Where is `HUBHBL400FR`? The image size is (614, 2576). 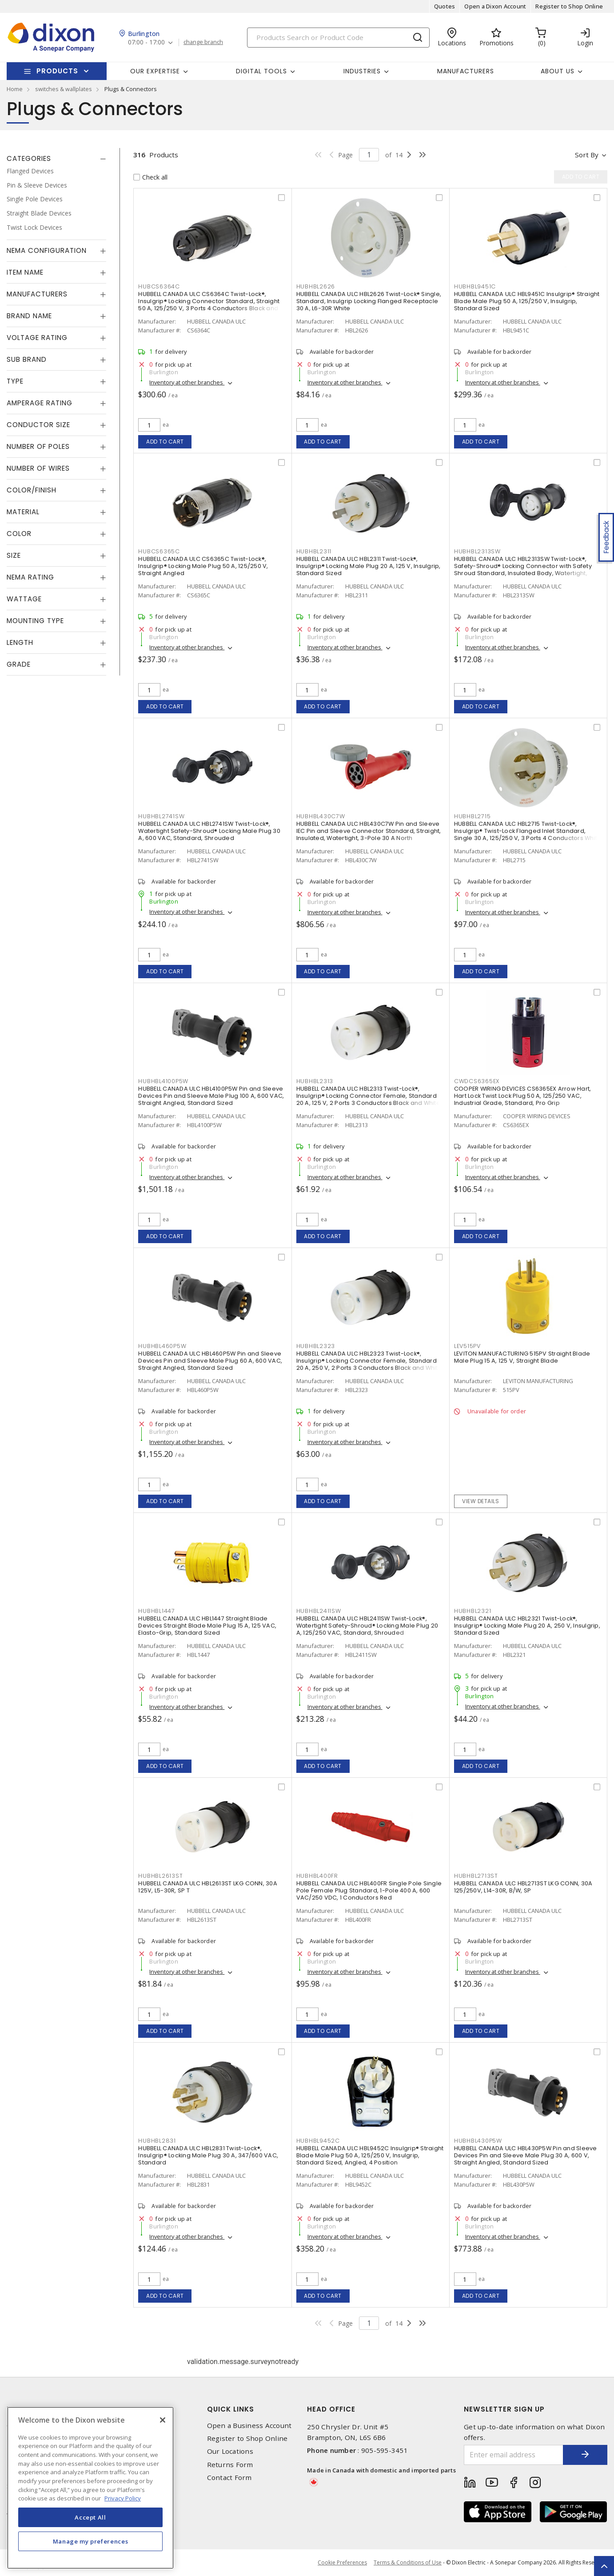
HUBHBL400FR is located at coordinates (317, 1876).